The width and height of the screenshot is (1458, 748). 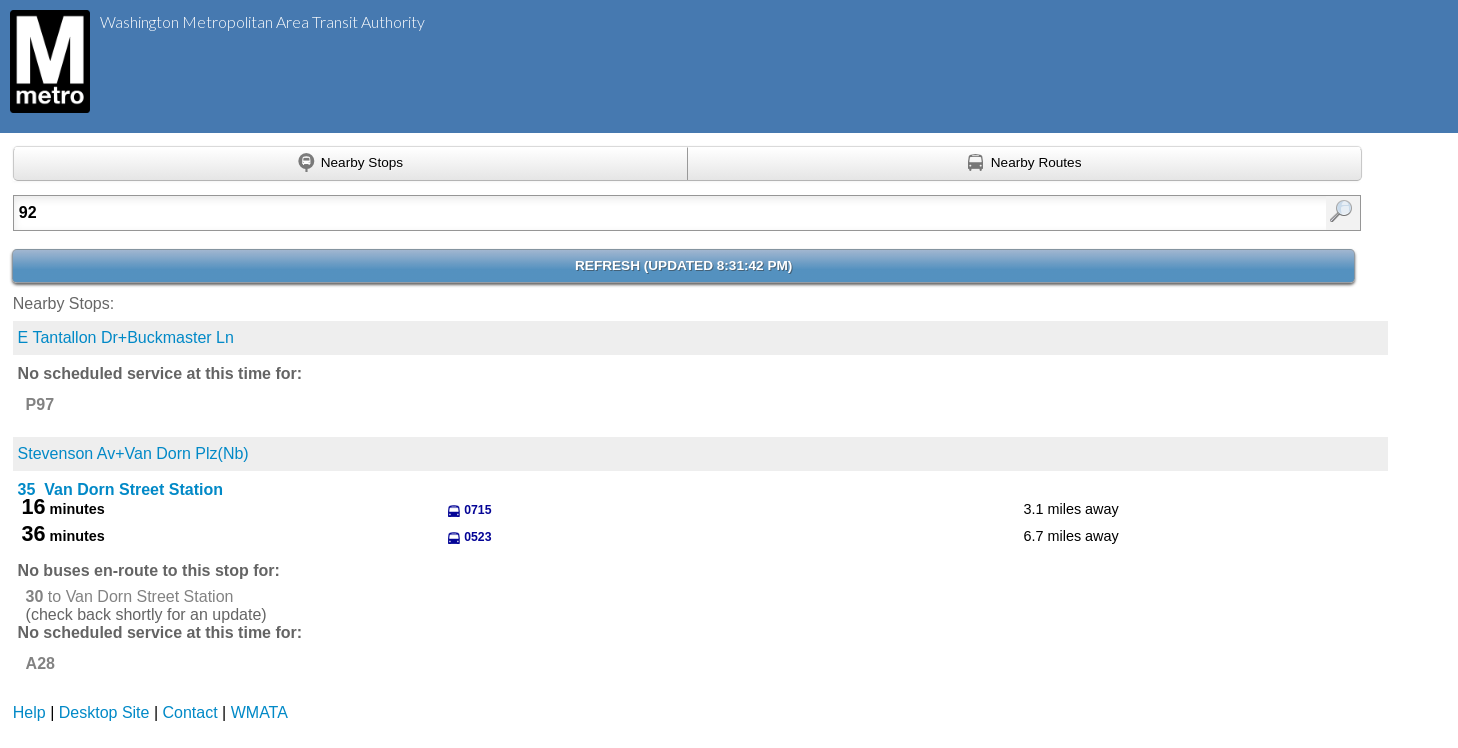 I want to click on E Tantallon Dr+Buckmaster Ln, so click(x=126, y=337).